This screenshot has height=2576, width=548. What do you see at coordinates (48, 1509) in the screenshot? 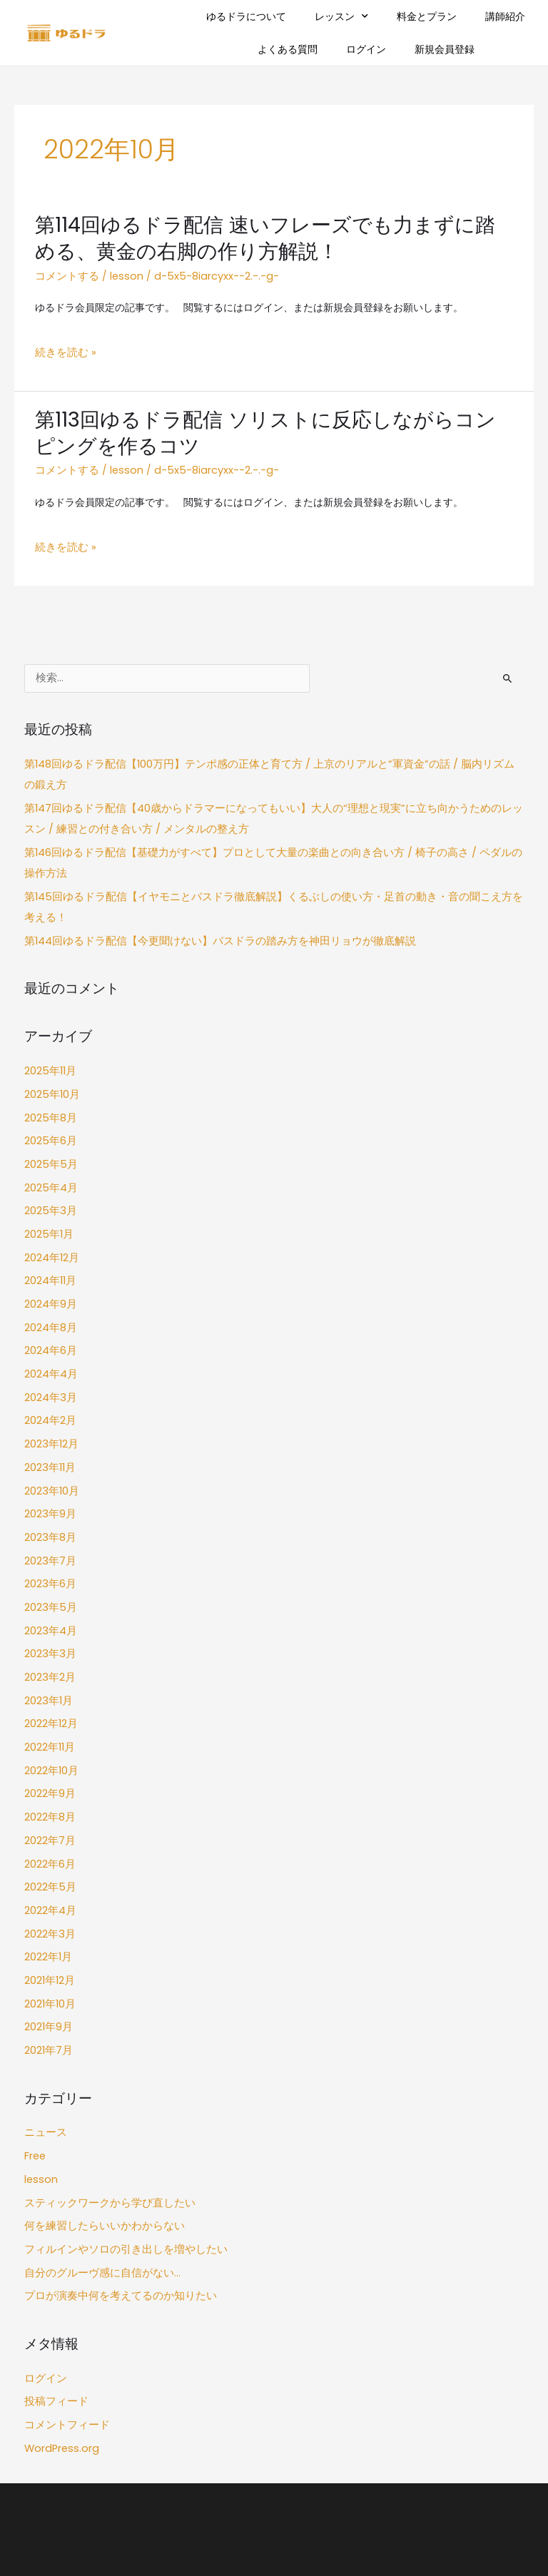
I see `2023年7月` at bounding box center [48, 1509].